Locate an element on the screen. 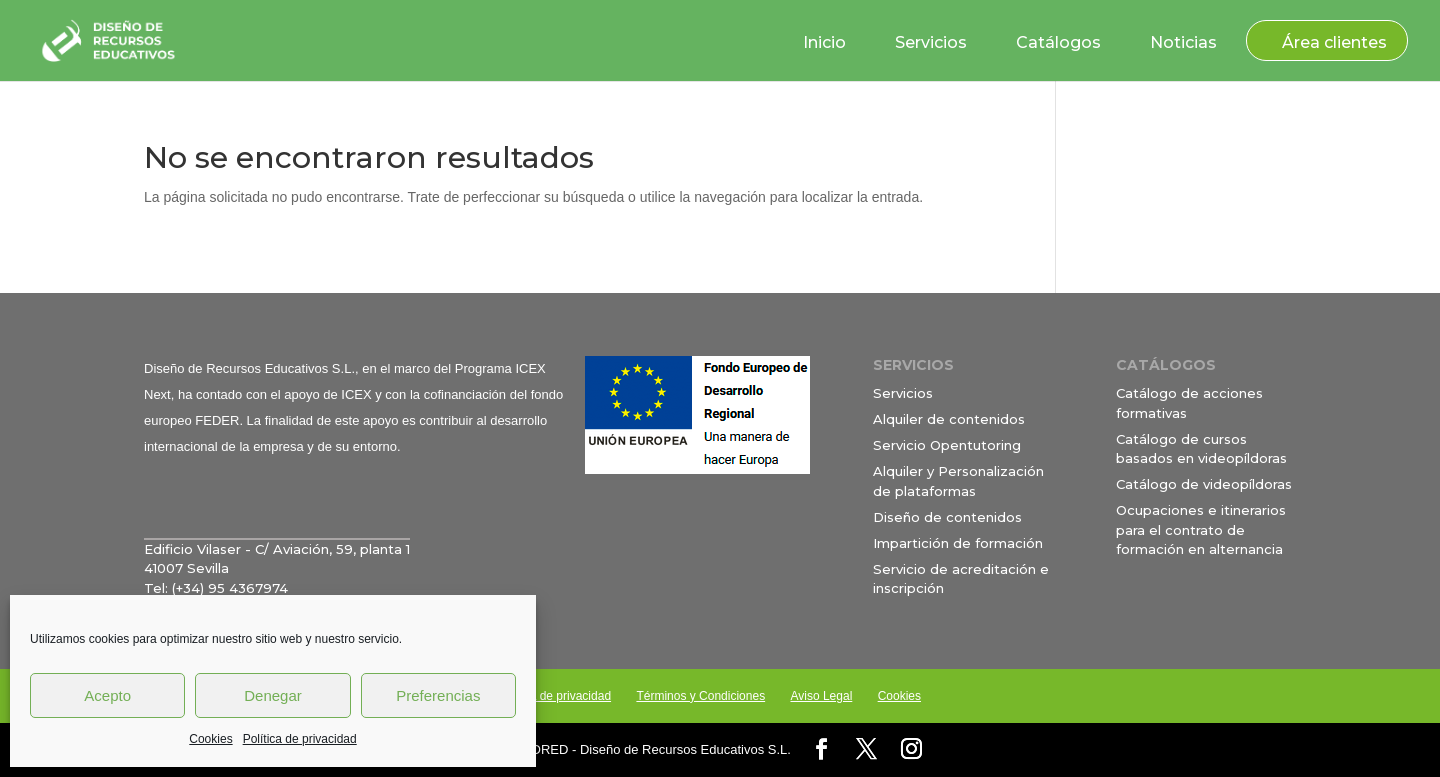 Image resolution: width=1440 pixels, height=777 pixels. Impartición de formación is located at coordinates (958, 543).